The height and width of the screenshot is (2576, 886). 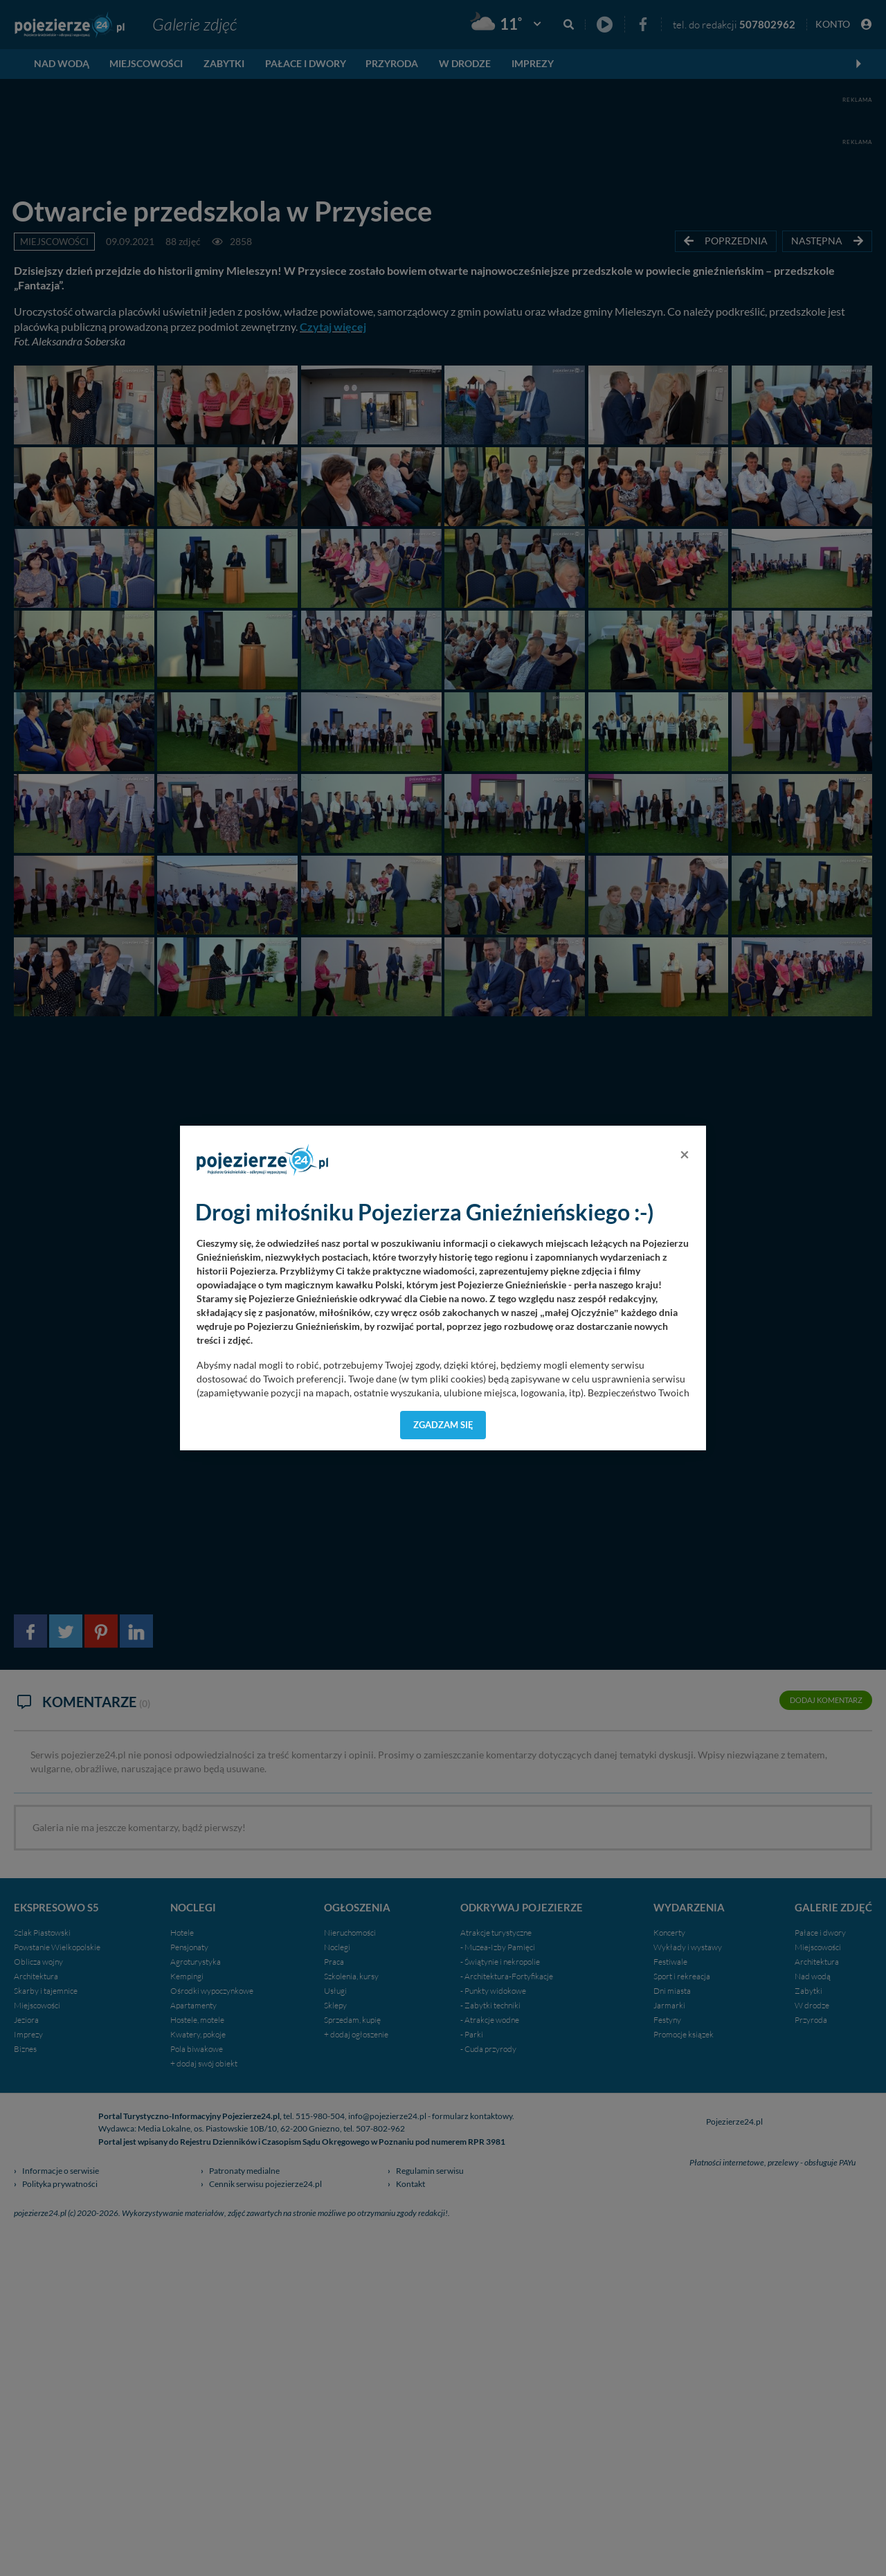 I want to click on [Close], so click(x=684, y=1154).